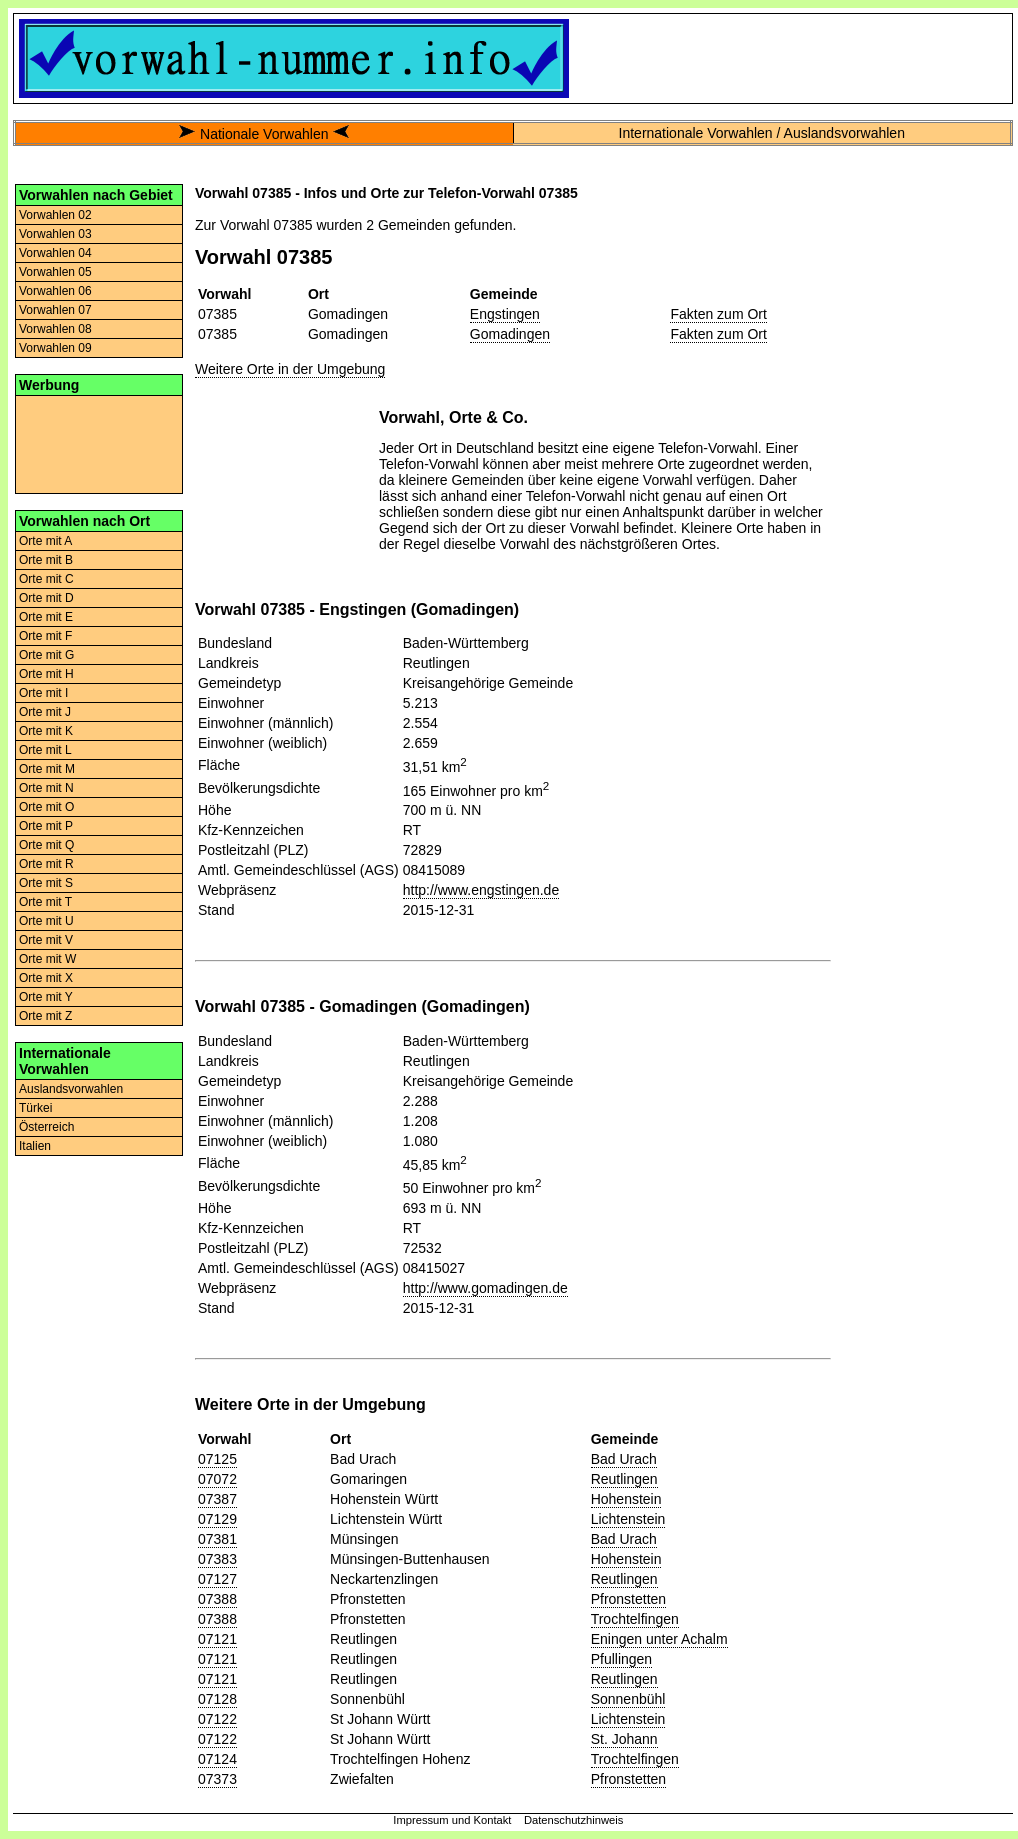 Image resolution: width=1018 pixels, height=1839 pixels. I want to click on Sonnenbühl, so click(628, 1699).